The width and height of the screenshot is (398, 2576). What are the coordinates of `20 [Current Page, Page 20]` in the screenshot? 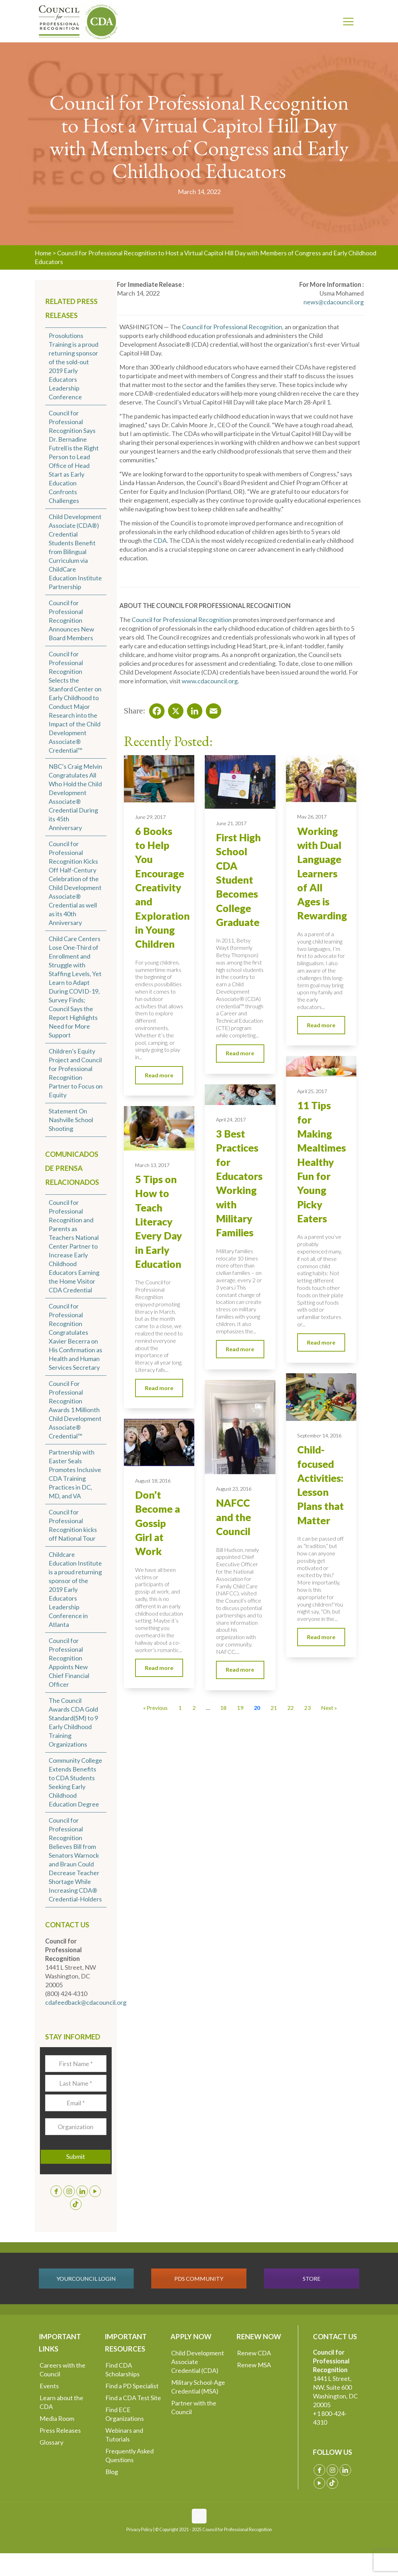 It's located at (257, 1707).